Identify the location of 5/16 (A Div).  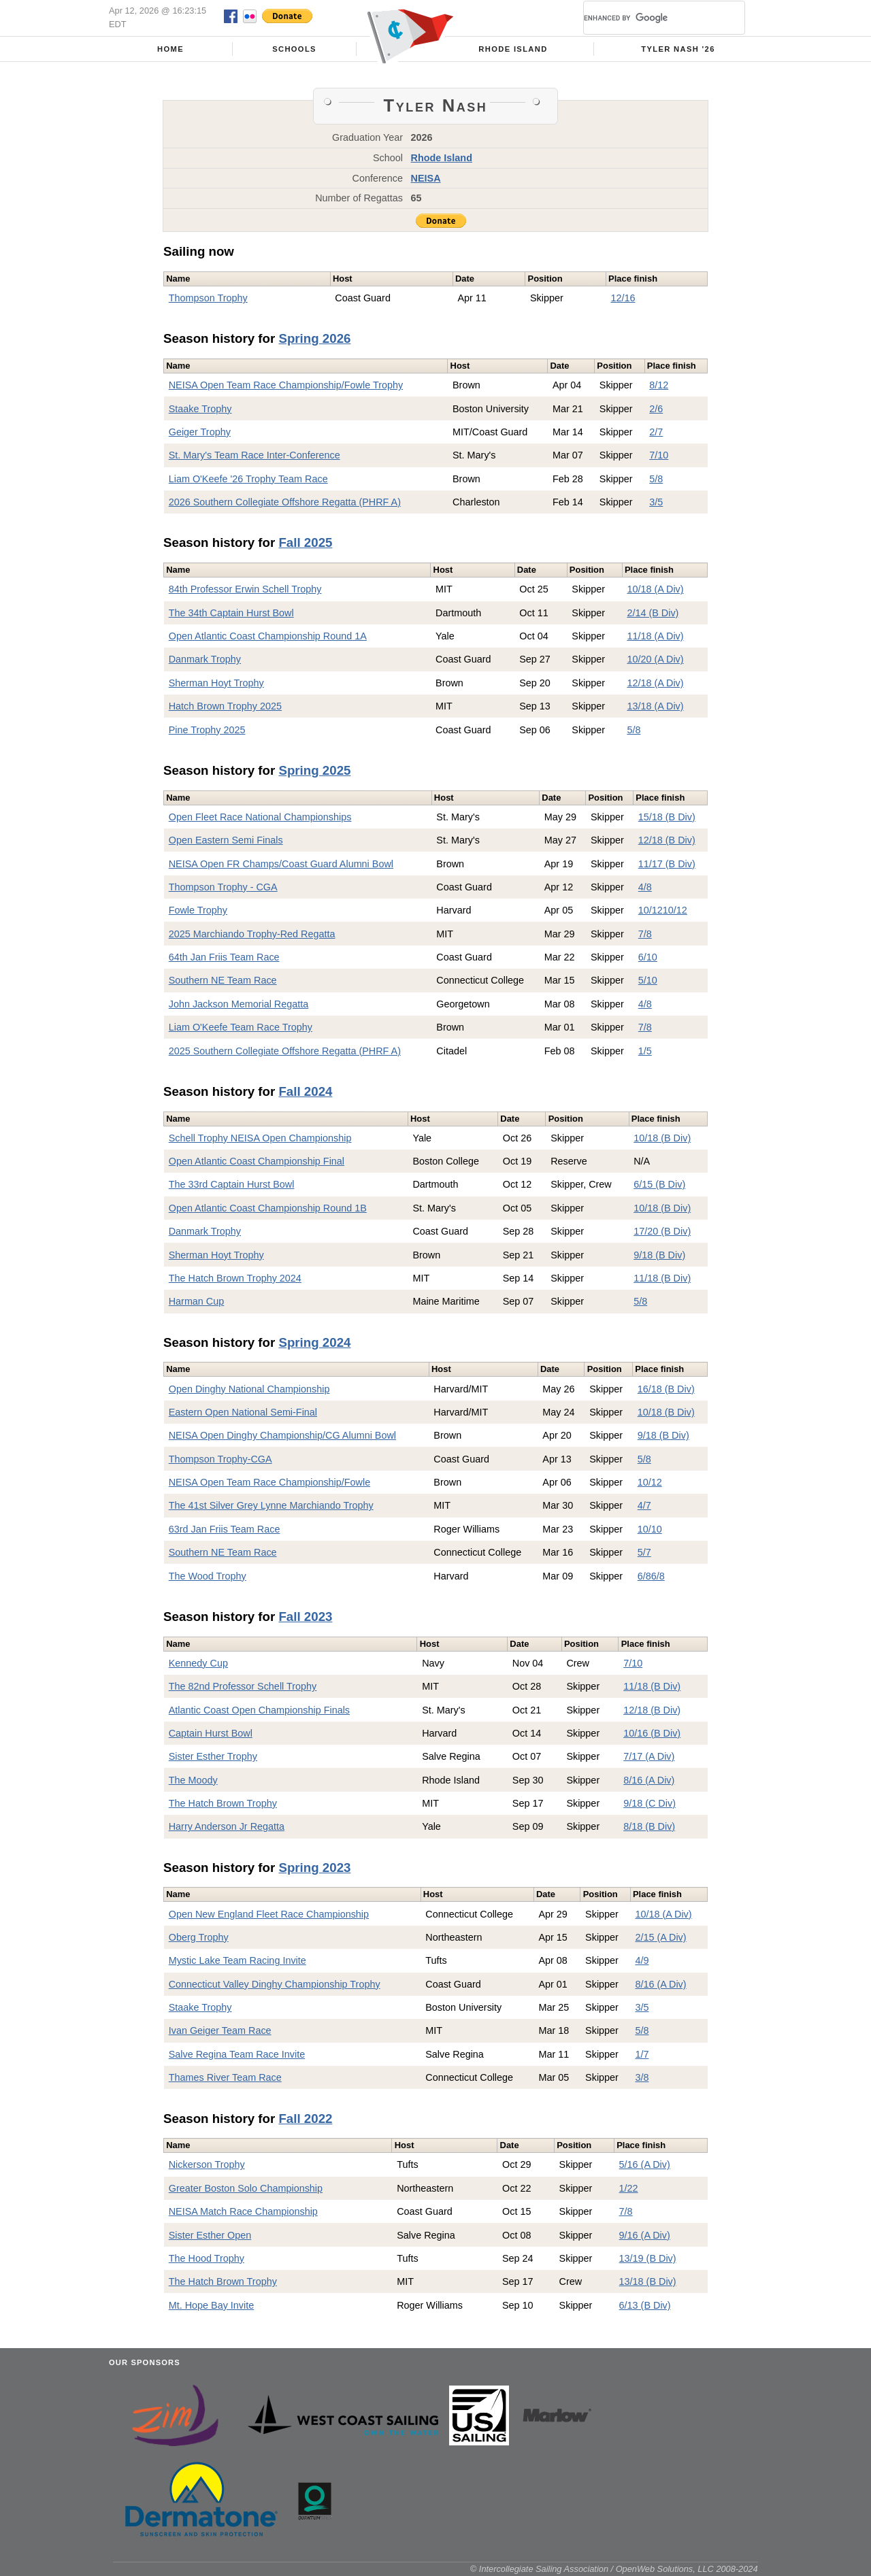
(644, 2164).